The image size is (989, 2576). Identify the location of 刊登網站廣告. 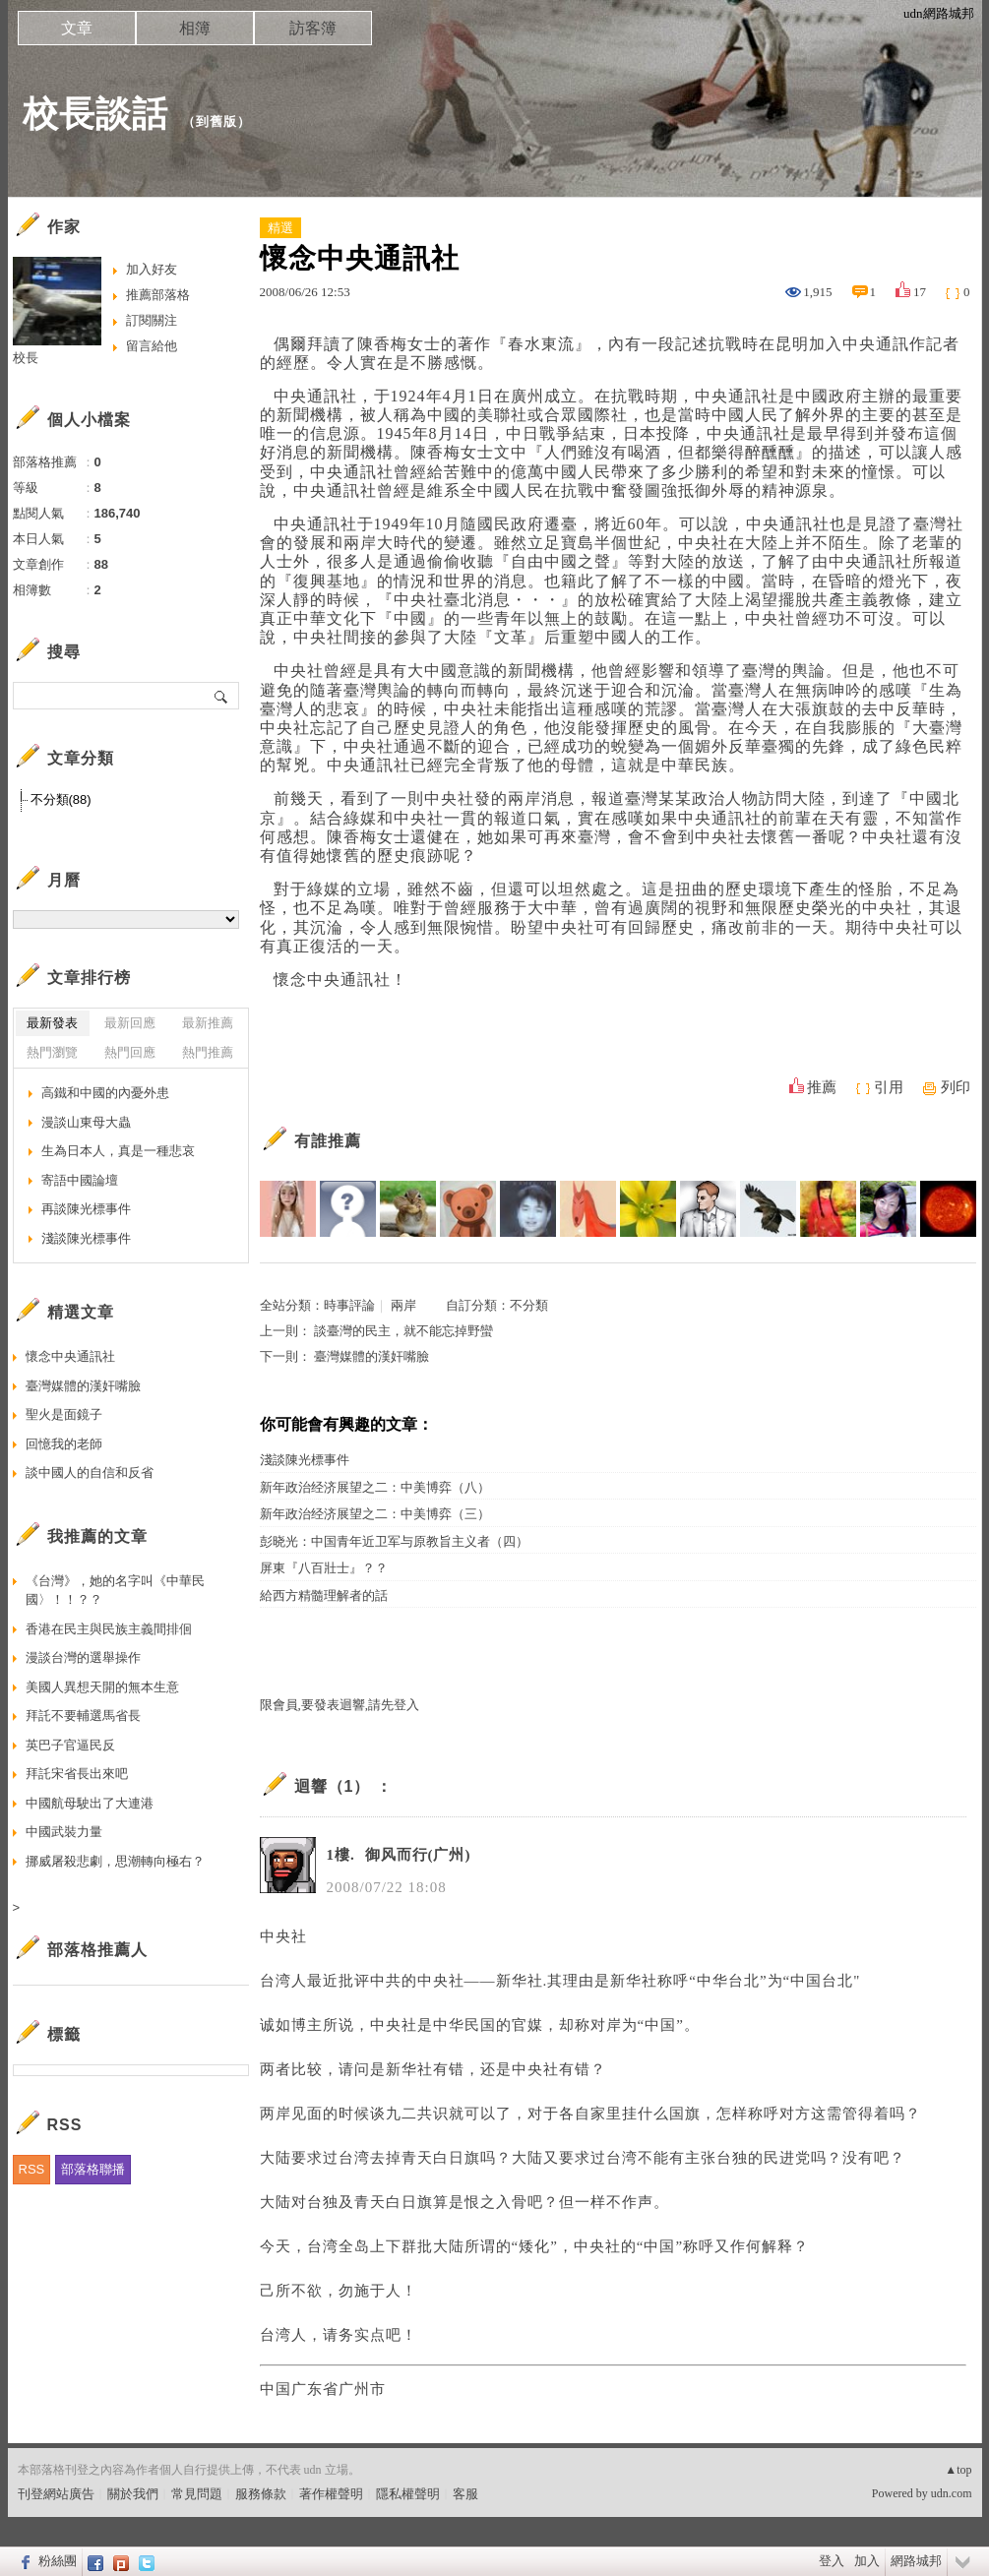
(56, 2493).